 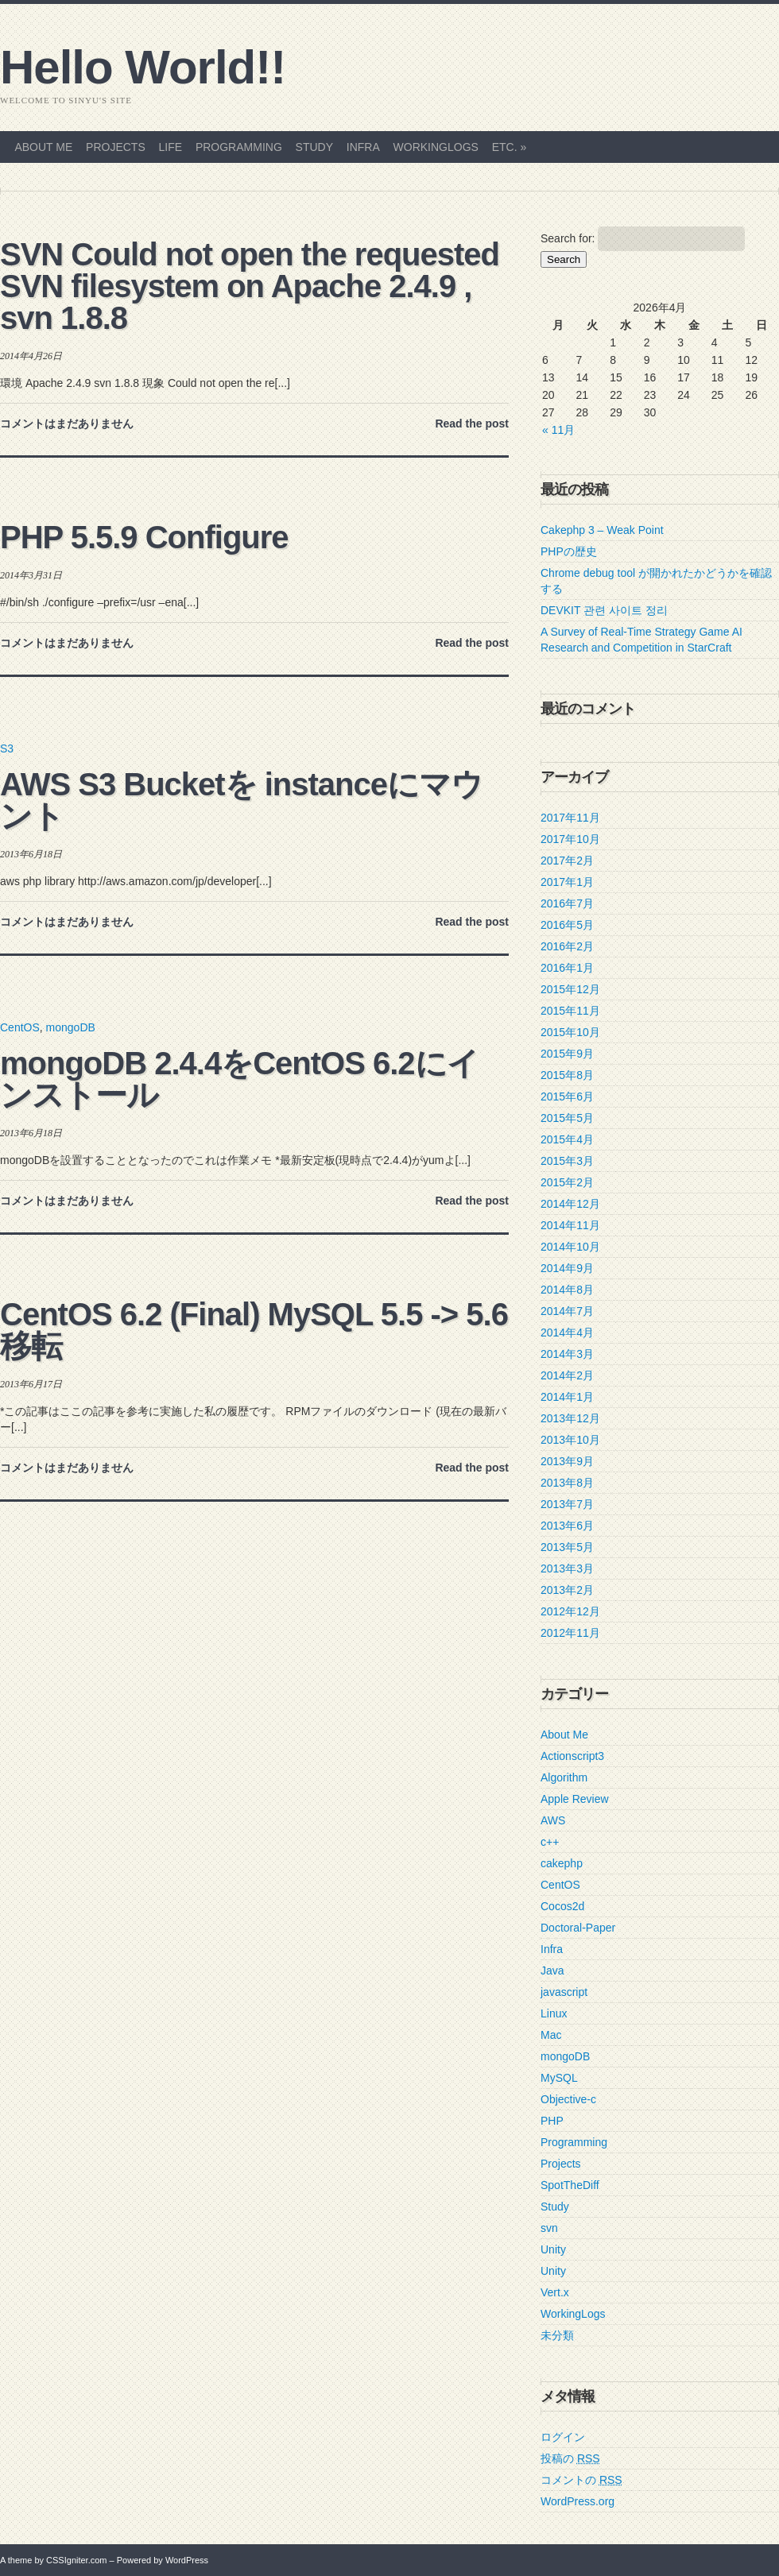 I want to click on Mac, so click(x=551, y=2035).